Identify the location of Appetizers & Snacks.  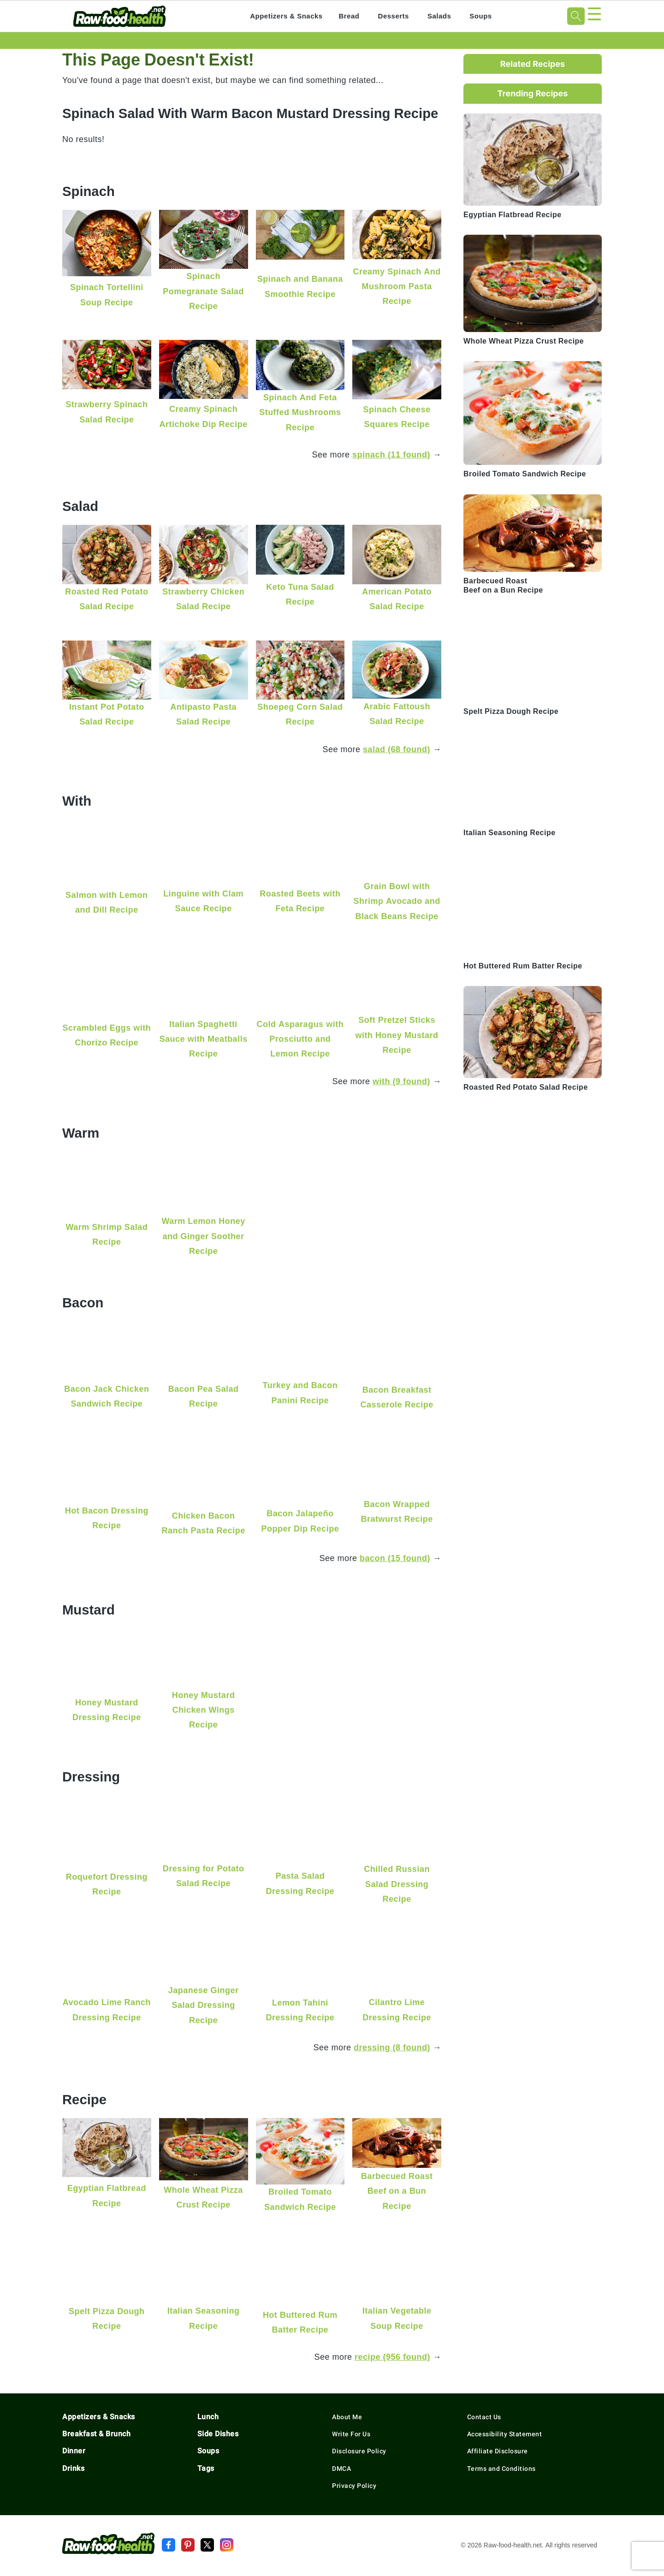
(286, 16).